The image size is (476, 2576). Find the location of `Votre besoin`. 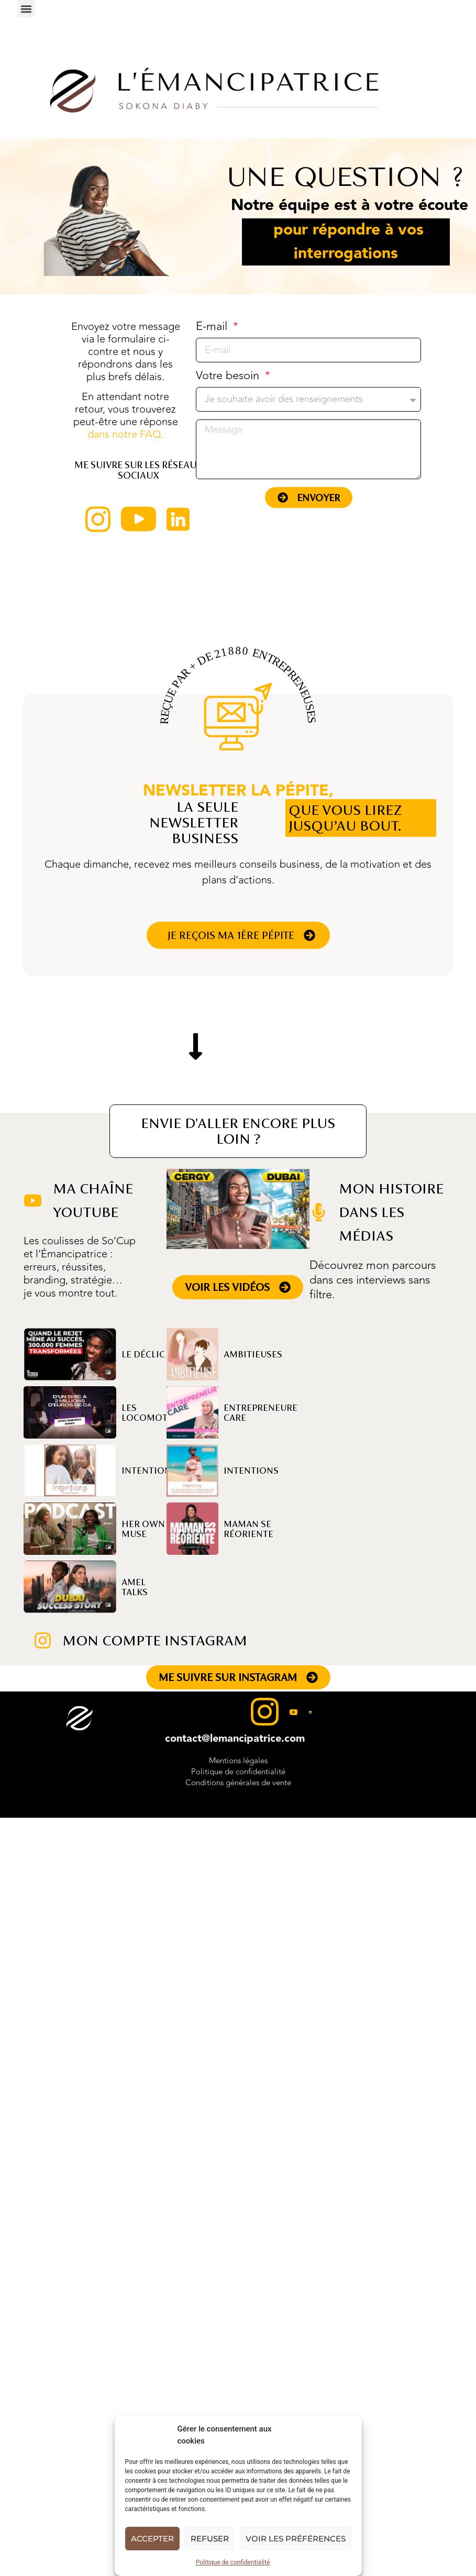

Votre besoin is located at coordinates (229, 377).